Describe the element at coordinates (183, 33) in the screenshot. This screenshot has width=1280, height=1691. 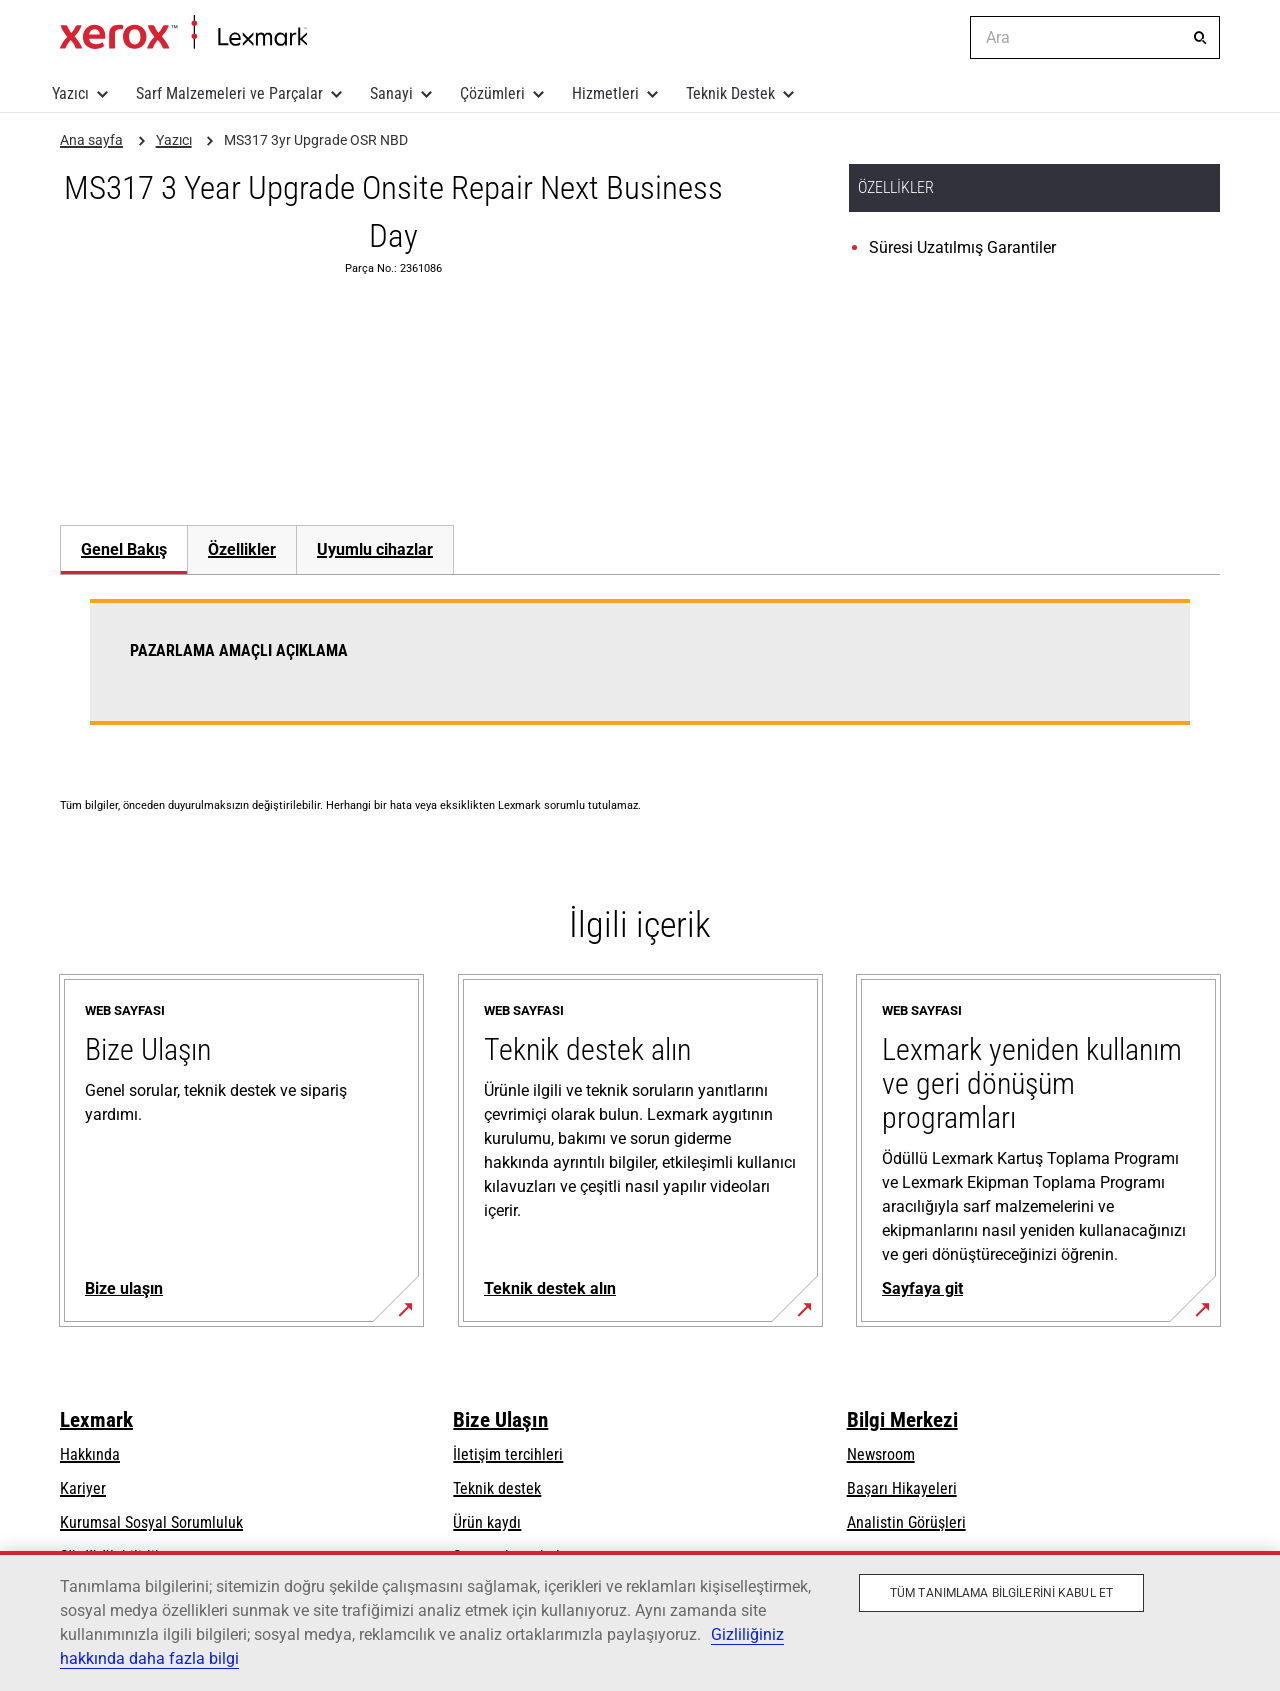
I see `Ana sayfa` at that location.